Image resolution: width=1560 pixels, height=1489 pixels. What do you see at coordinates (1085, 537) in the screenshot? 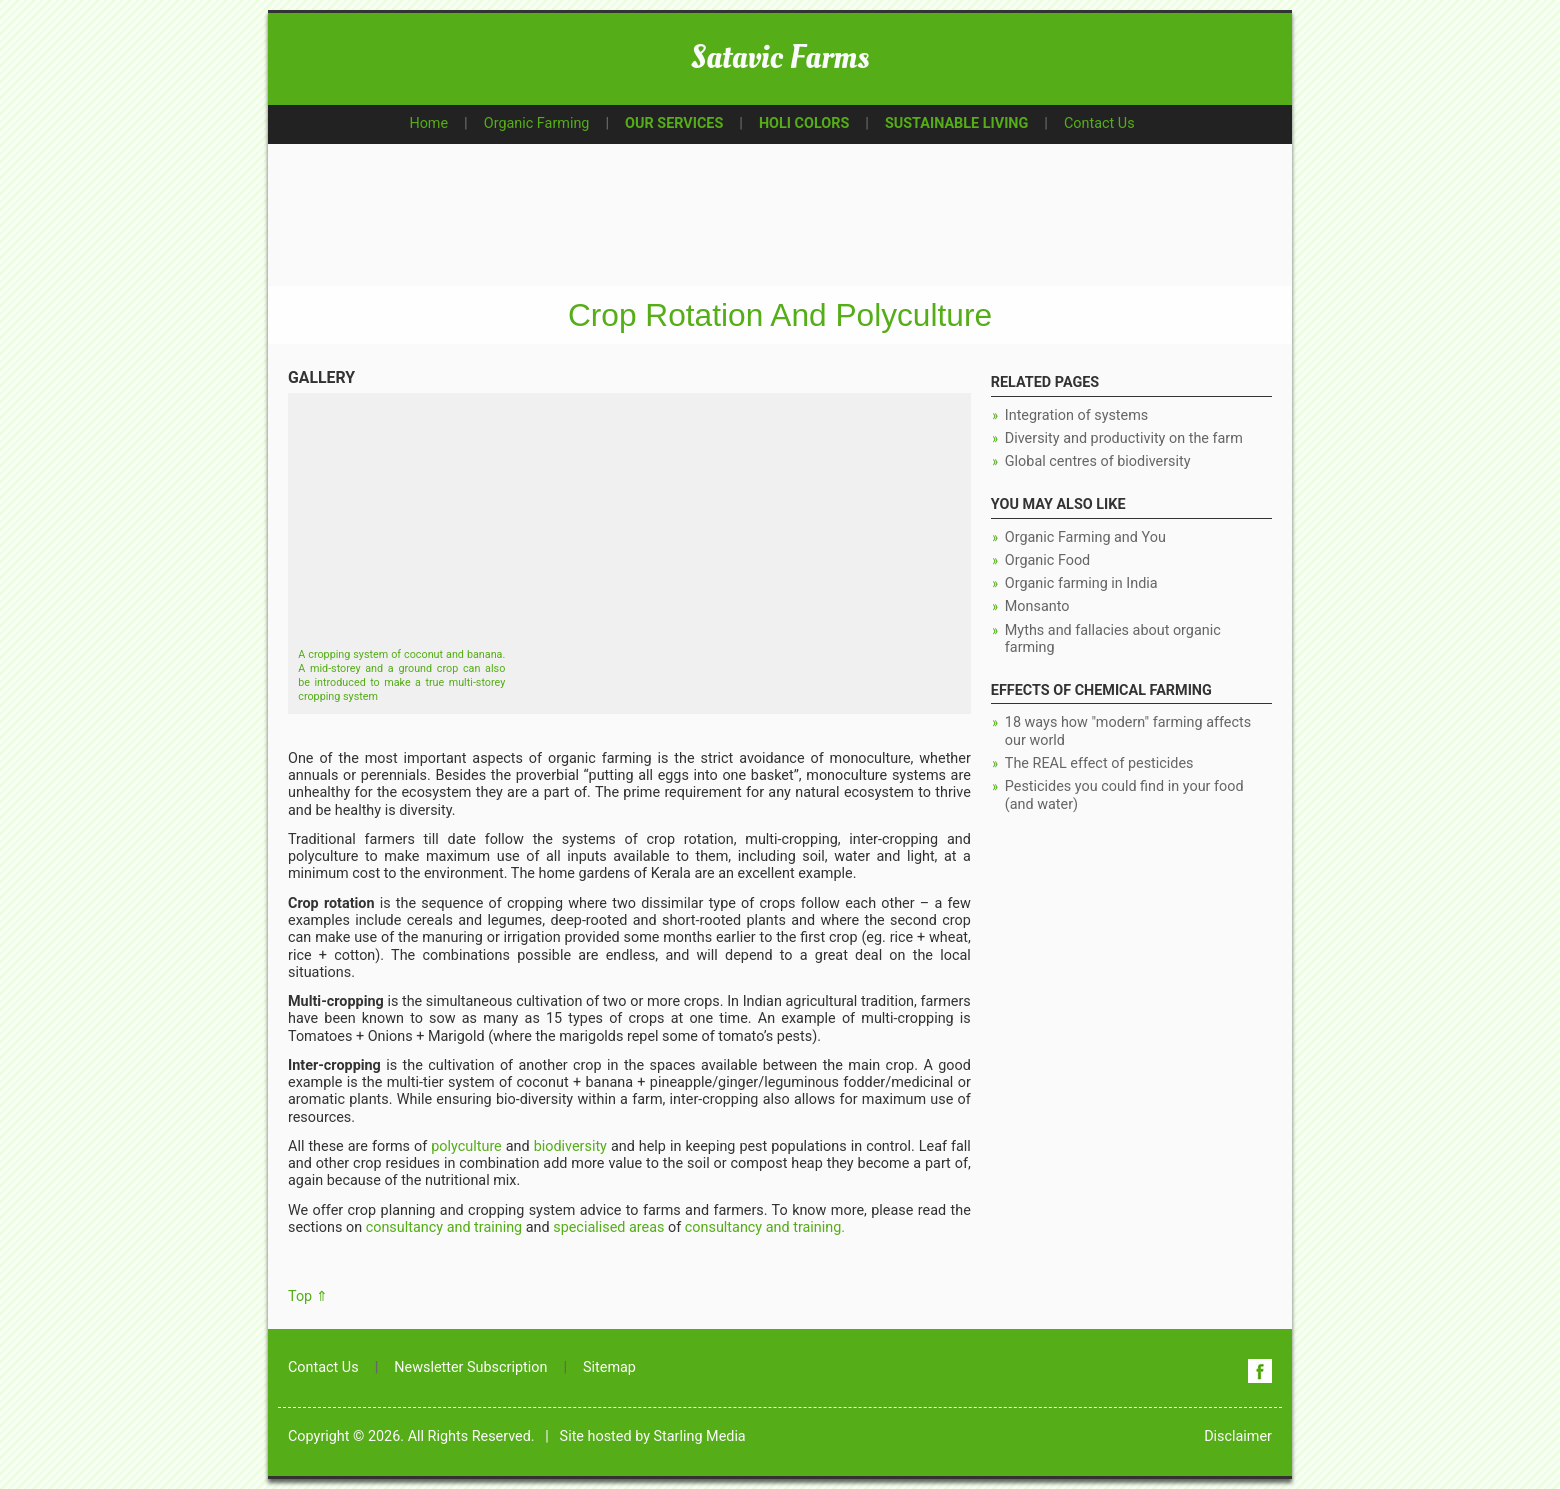
I see `Organic Farming and You` at bounding box center [1085, 537].